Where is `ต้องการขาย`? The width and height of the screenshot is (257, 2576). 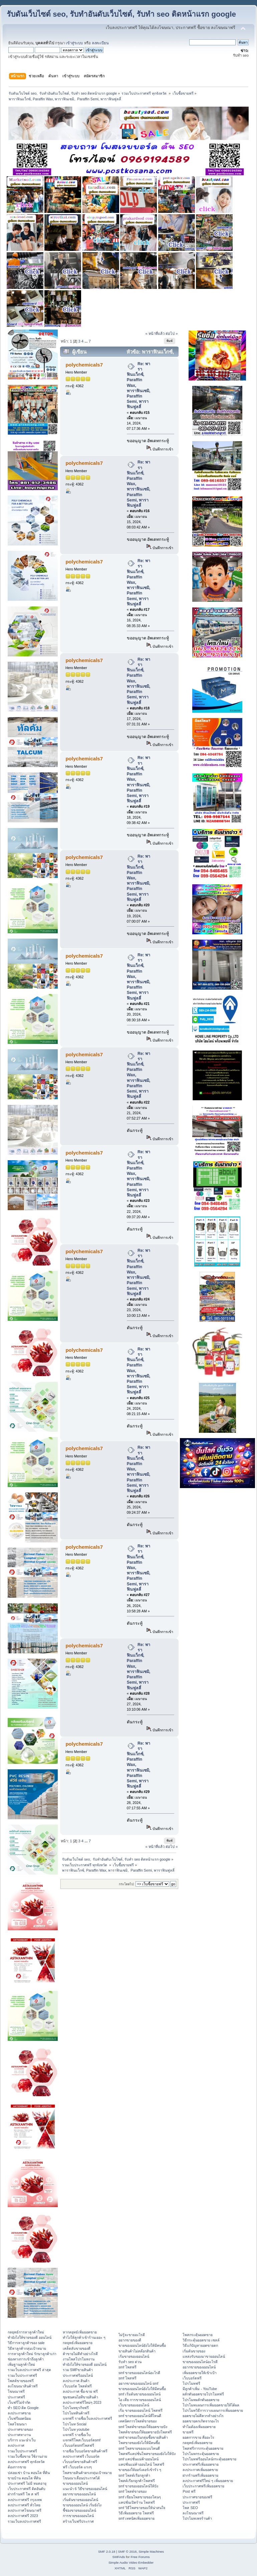 ต้องการขาย is located at coordinates (17, 2467).